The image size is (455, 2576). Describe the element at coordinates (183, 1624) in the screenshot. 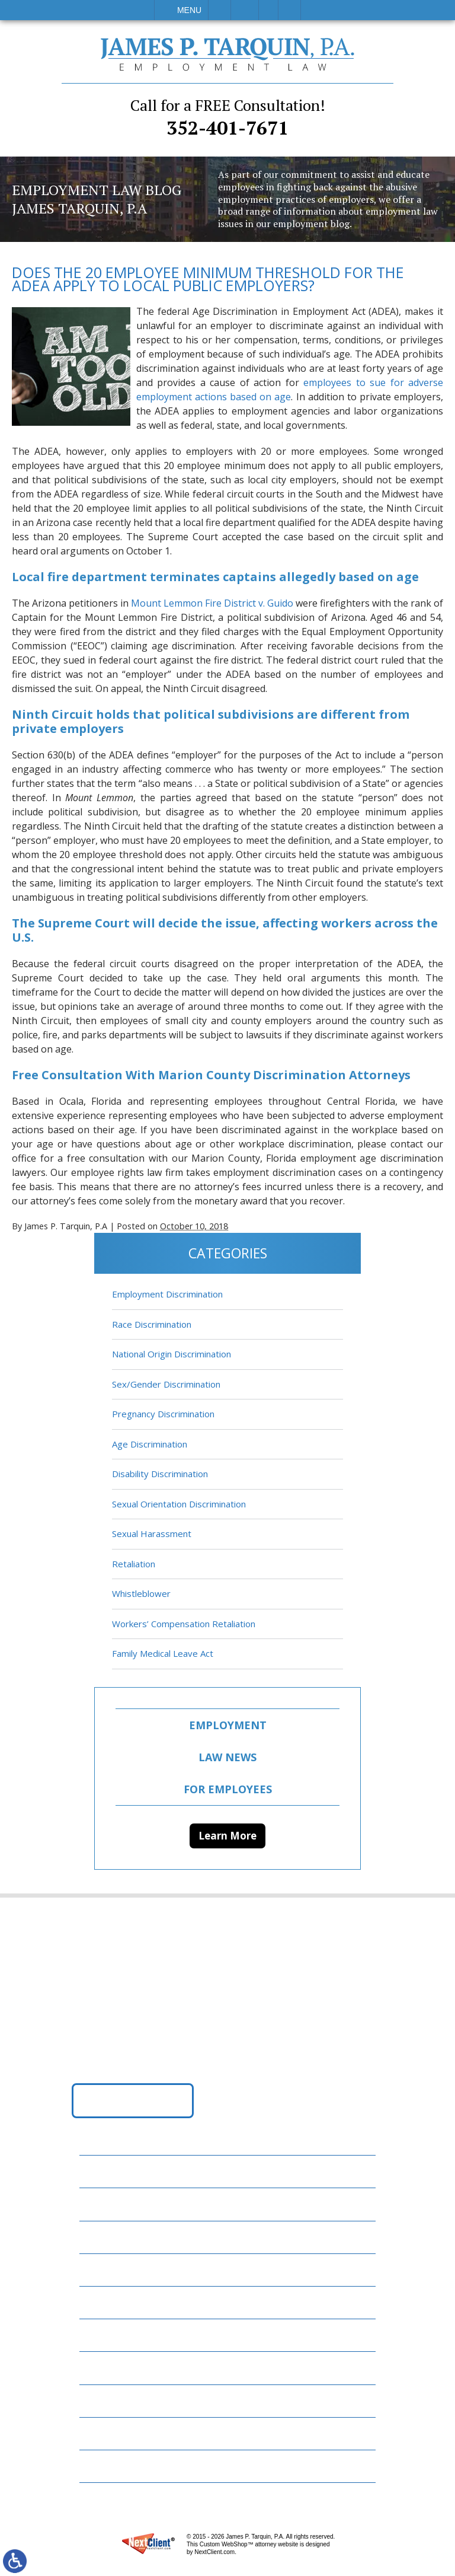

I see `Workers’ Compensation Retaliation` at that location.